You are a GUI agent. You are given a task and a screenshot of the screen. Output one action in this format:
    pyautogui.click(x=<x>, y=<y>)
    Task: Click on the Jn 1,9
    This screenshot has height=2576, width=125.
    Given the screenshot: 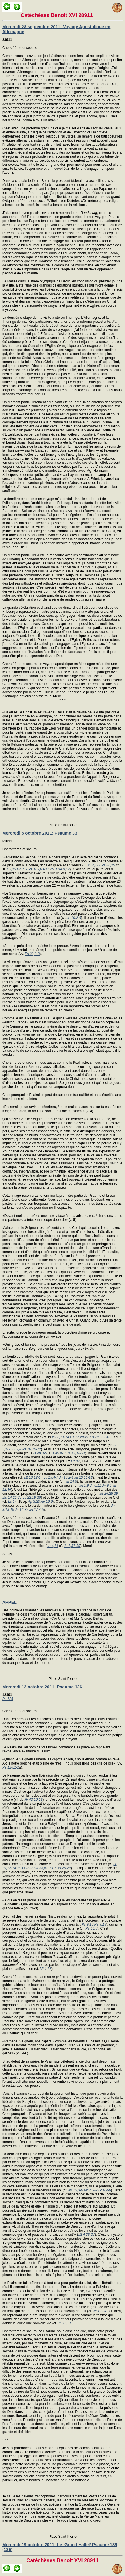 What is the action you would take?
    pyautogui.click(x=84, y=1485)
    